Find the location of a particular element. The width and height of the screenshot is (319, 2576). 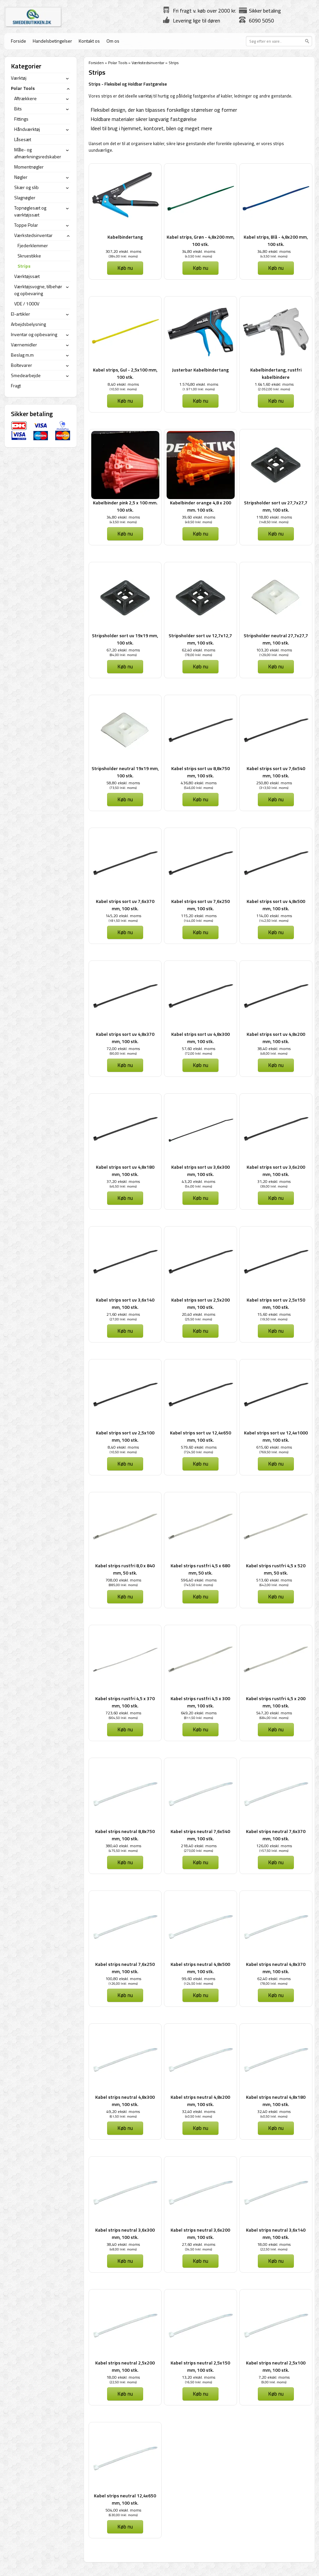

43,20 ekskl. moms is located at coordinates (198, 1181).